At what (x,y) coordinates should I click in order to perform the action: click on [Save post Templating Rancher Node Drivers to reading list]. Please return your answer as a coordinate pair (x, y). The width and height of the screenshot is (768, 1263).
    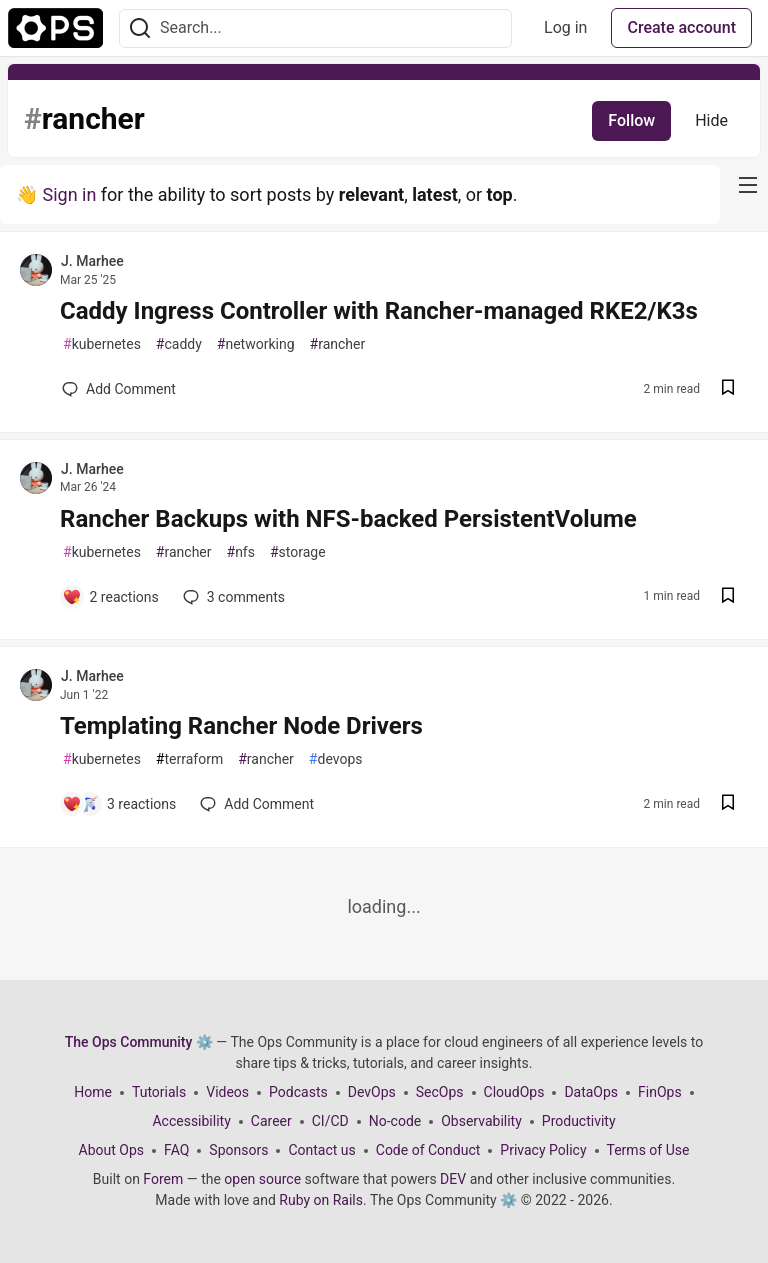
    Looking at the image, I should click on (728, 804).